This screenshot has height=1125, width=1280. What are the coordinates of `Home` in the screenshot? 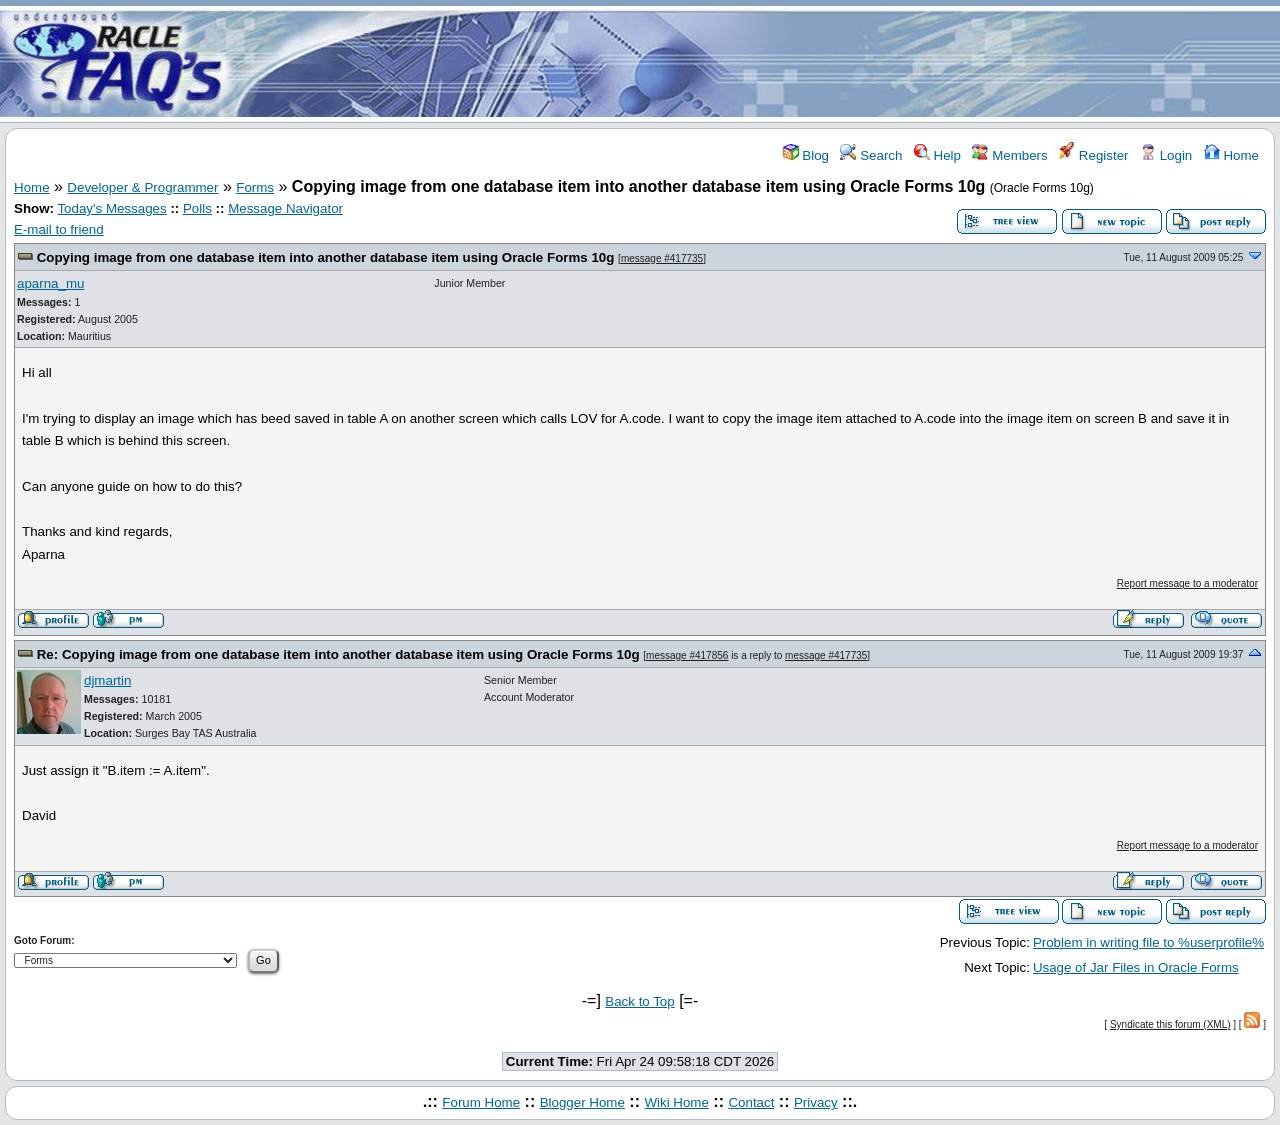 It's located at (1231, 155).